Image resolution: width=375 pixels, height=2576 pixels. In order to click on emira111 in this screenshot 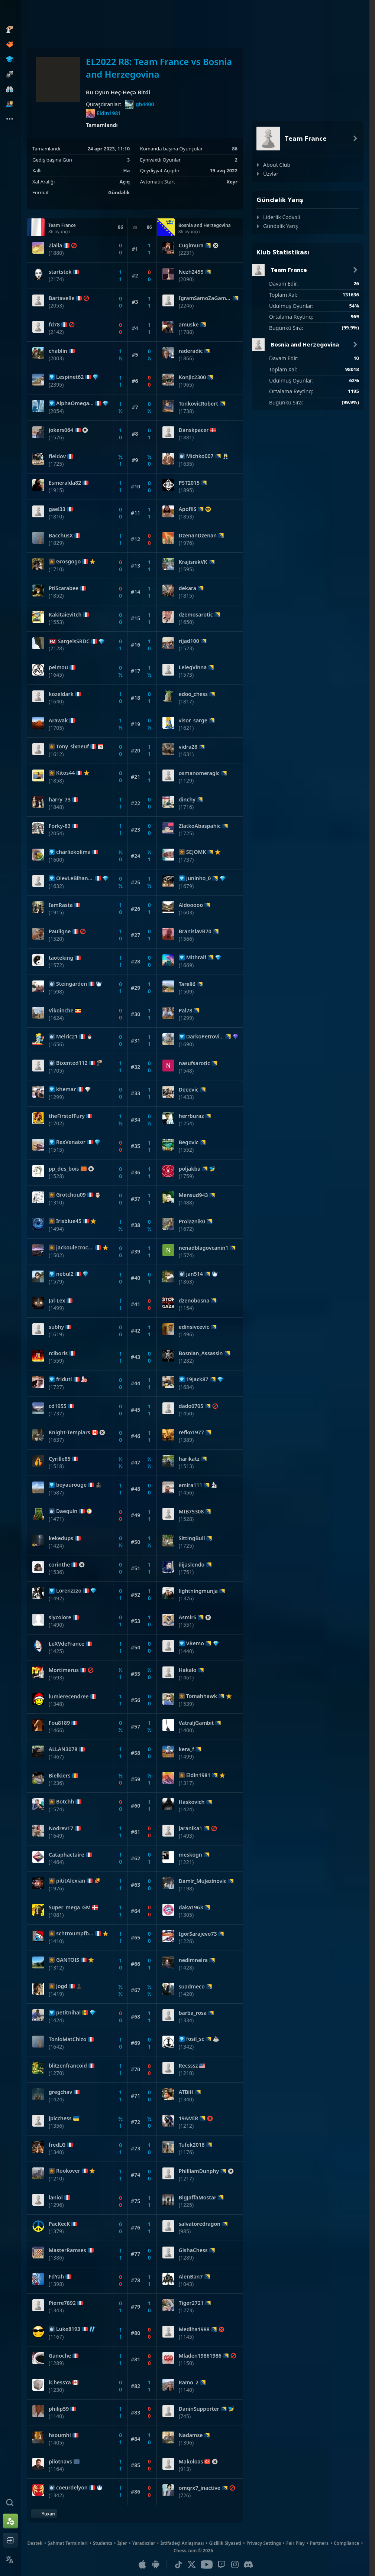, I will do `click(191, 1485)`.